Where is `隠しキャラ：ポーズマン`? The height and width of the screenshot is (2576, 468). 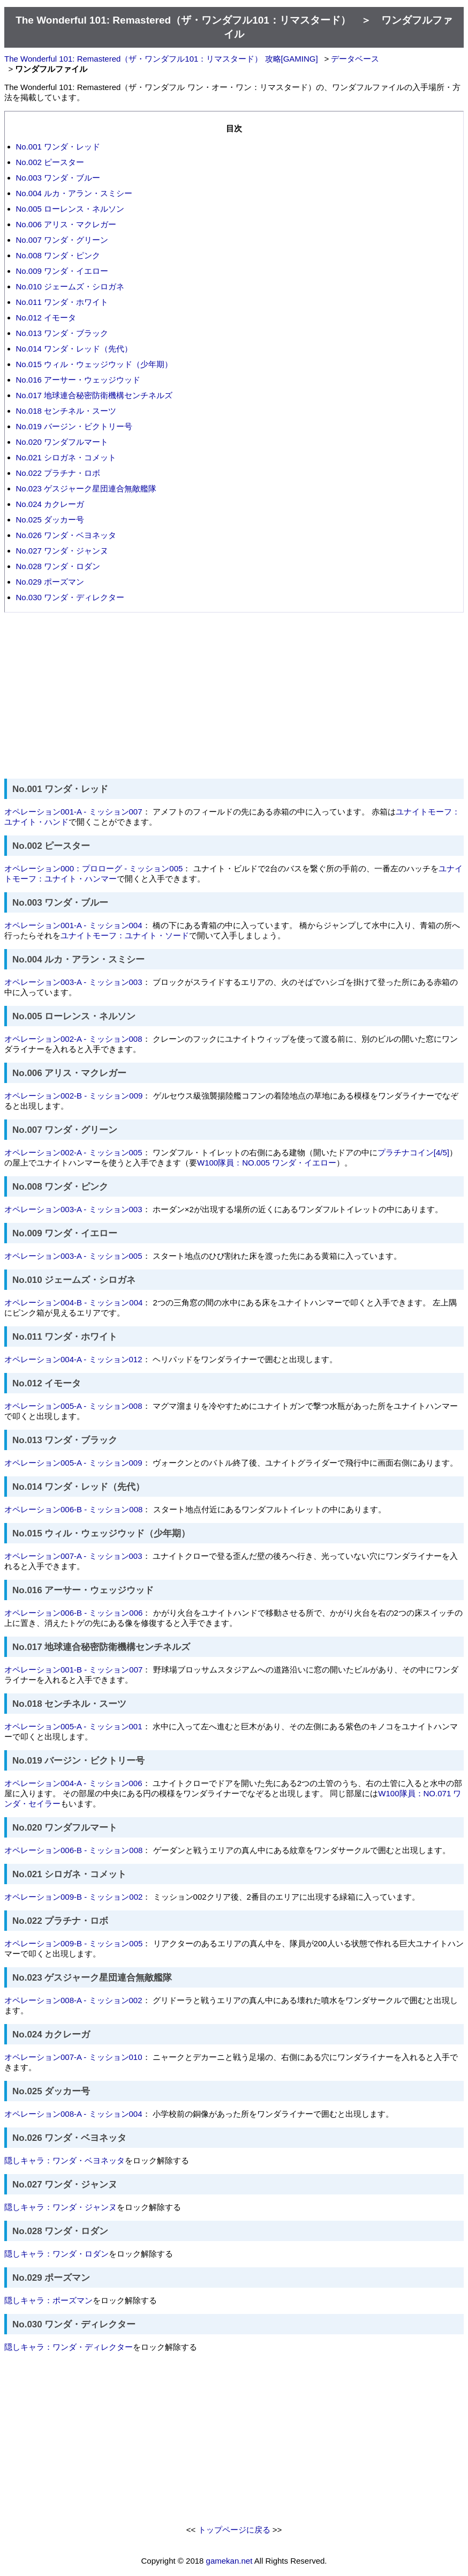 隠しキャラ：ポーズマン is located at coordinates (48, 2300).